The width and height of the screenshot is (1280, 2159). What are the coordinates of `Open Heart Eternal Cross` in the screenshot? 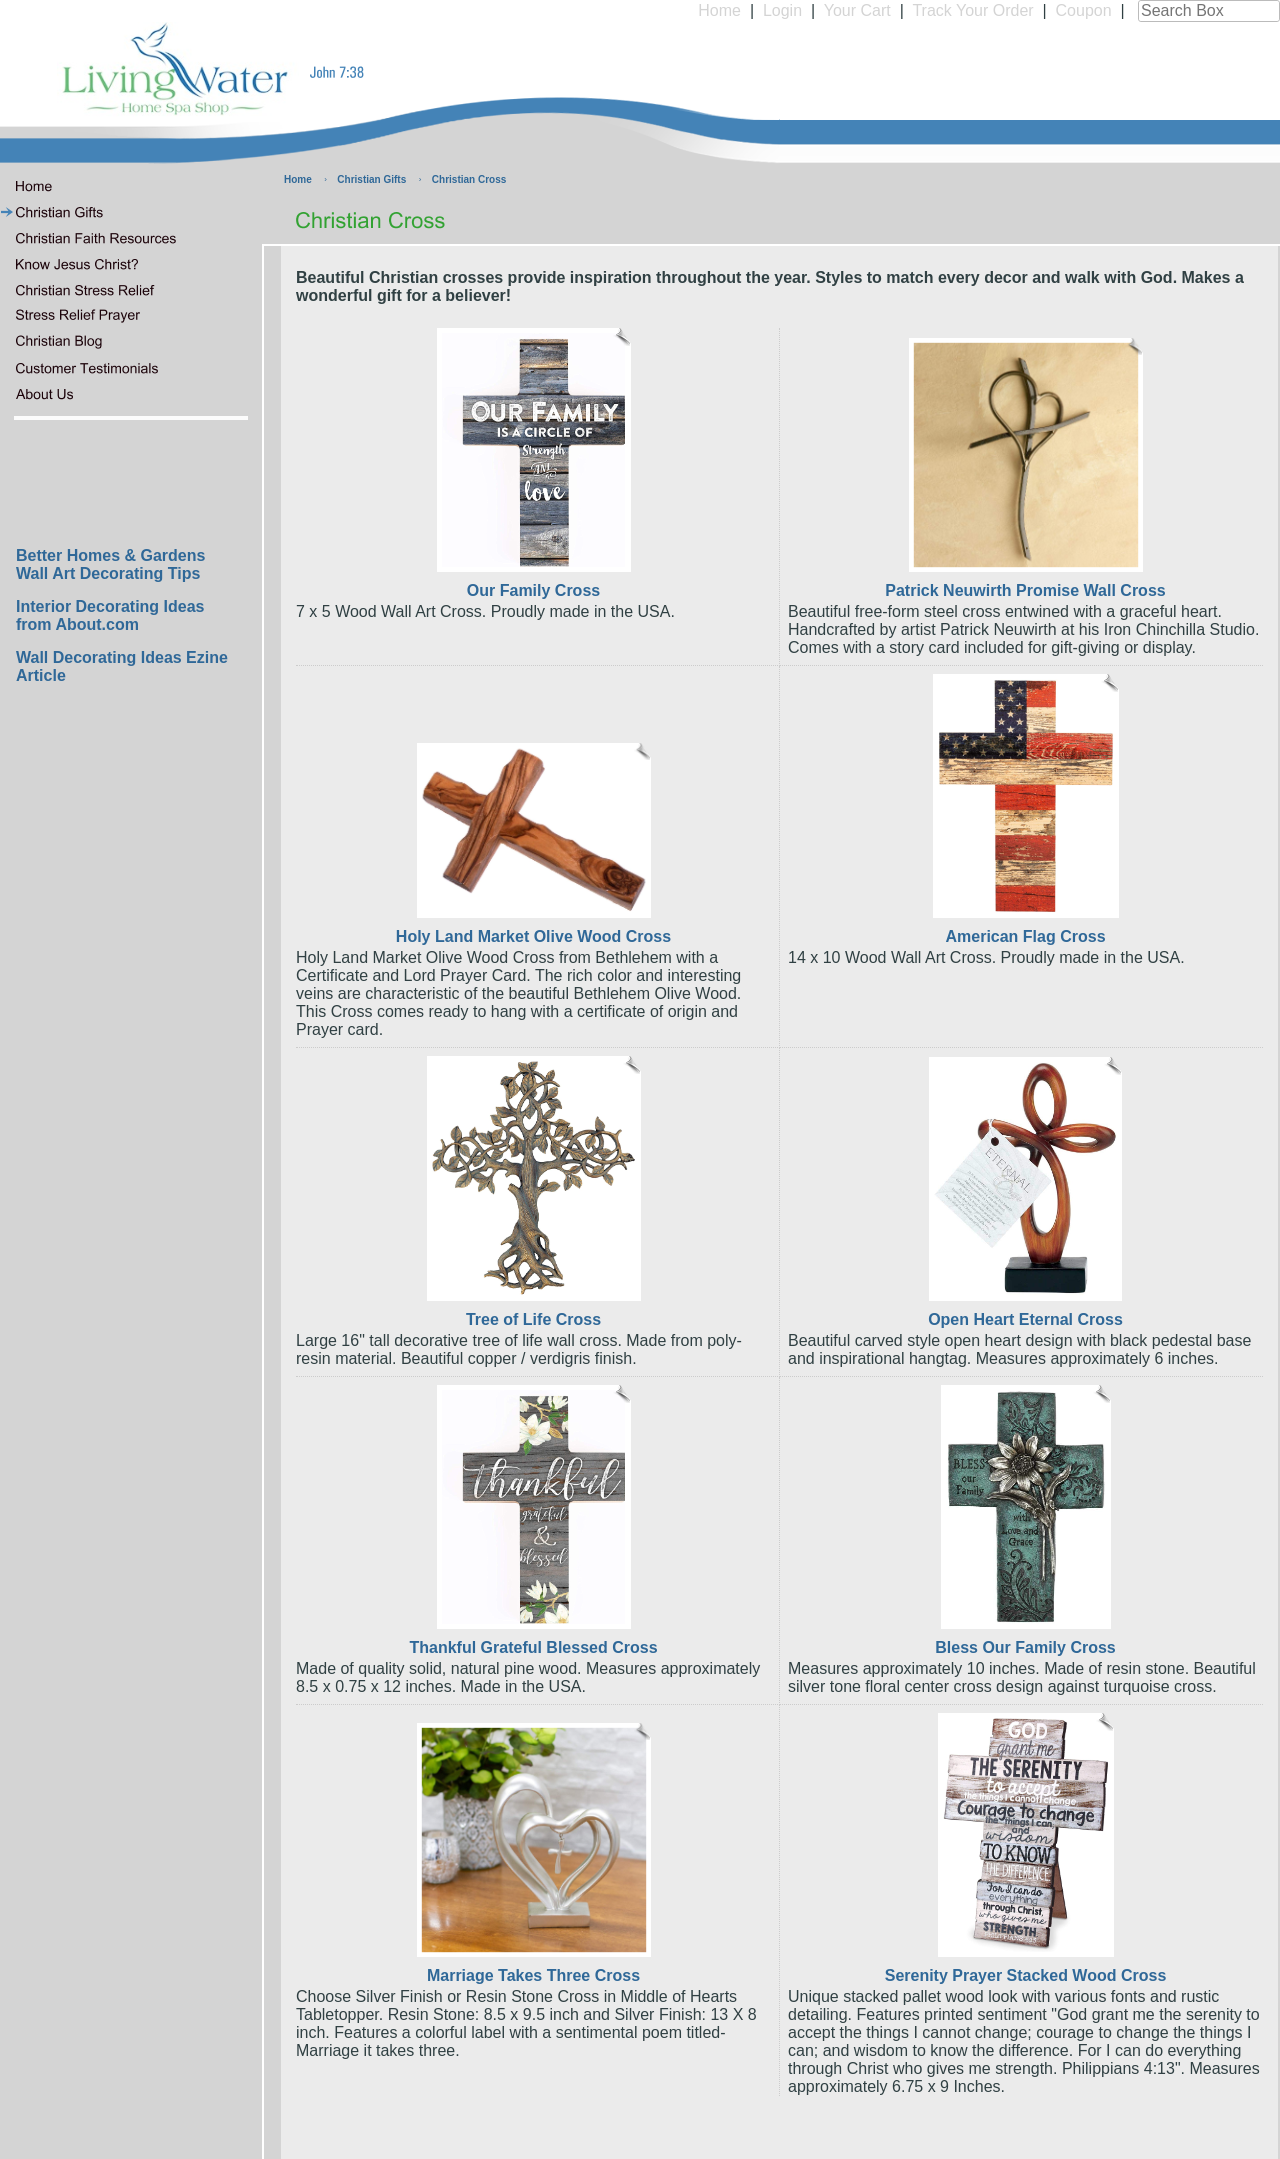 It's located at (1025, 1319).